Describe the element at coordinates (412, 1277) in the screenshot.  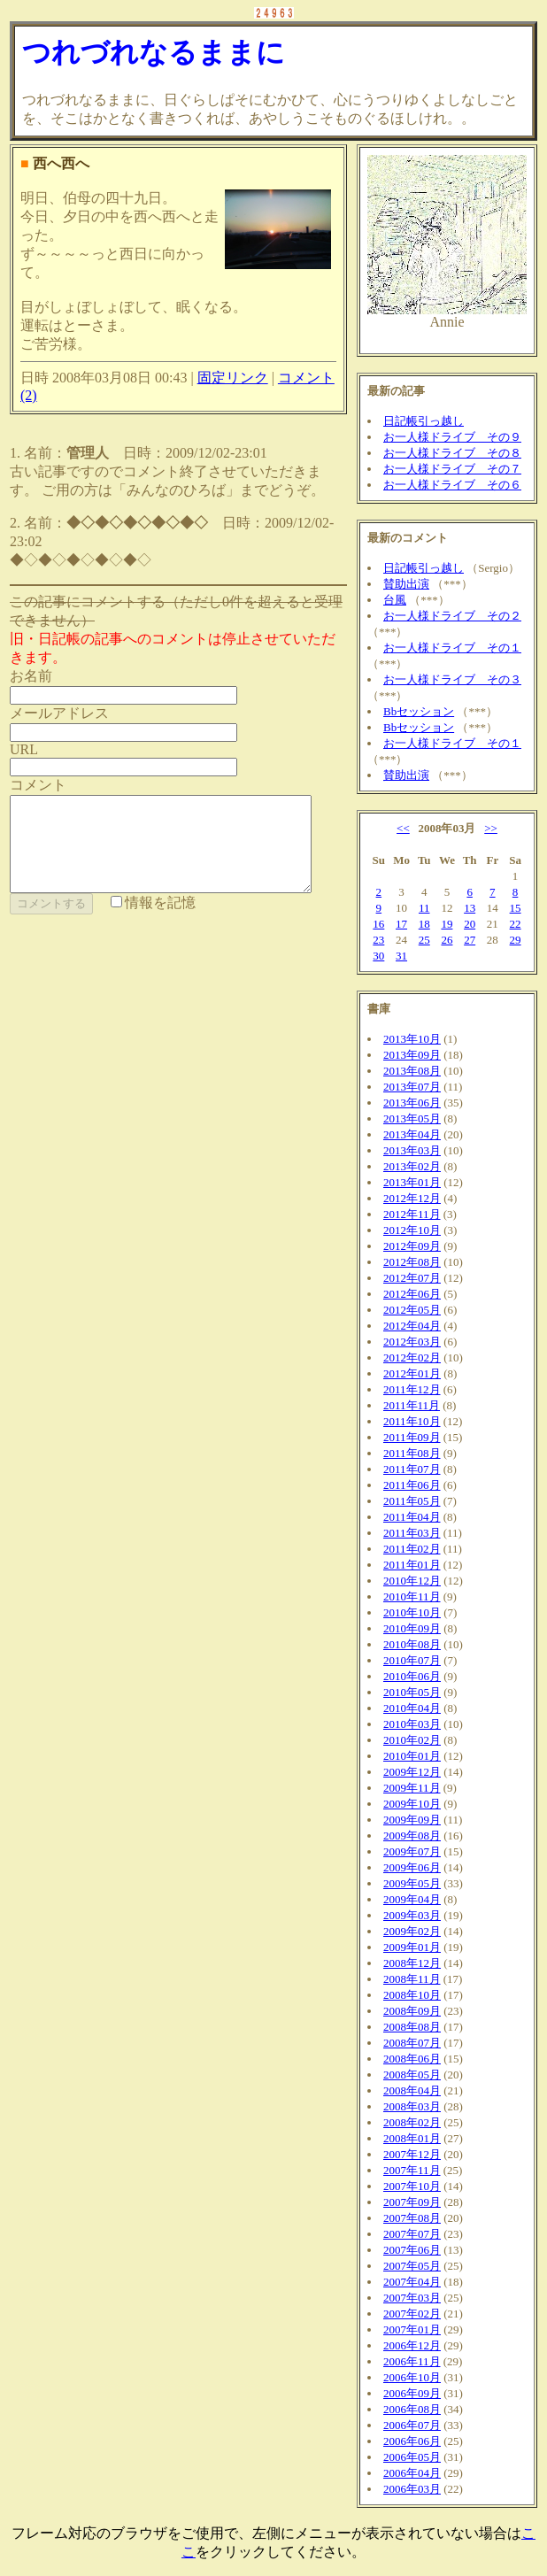
I see `2012年07月` at that location.